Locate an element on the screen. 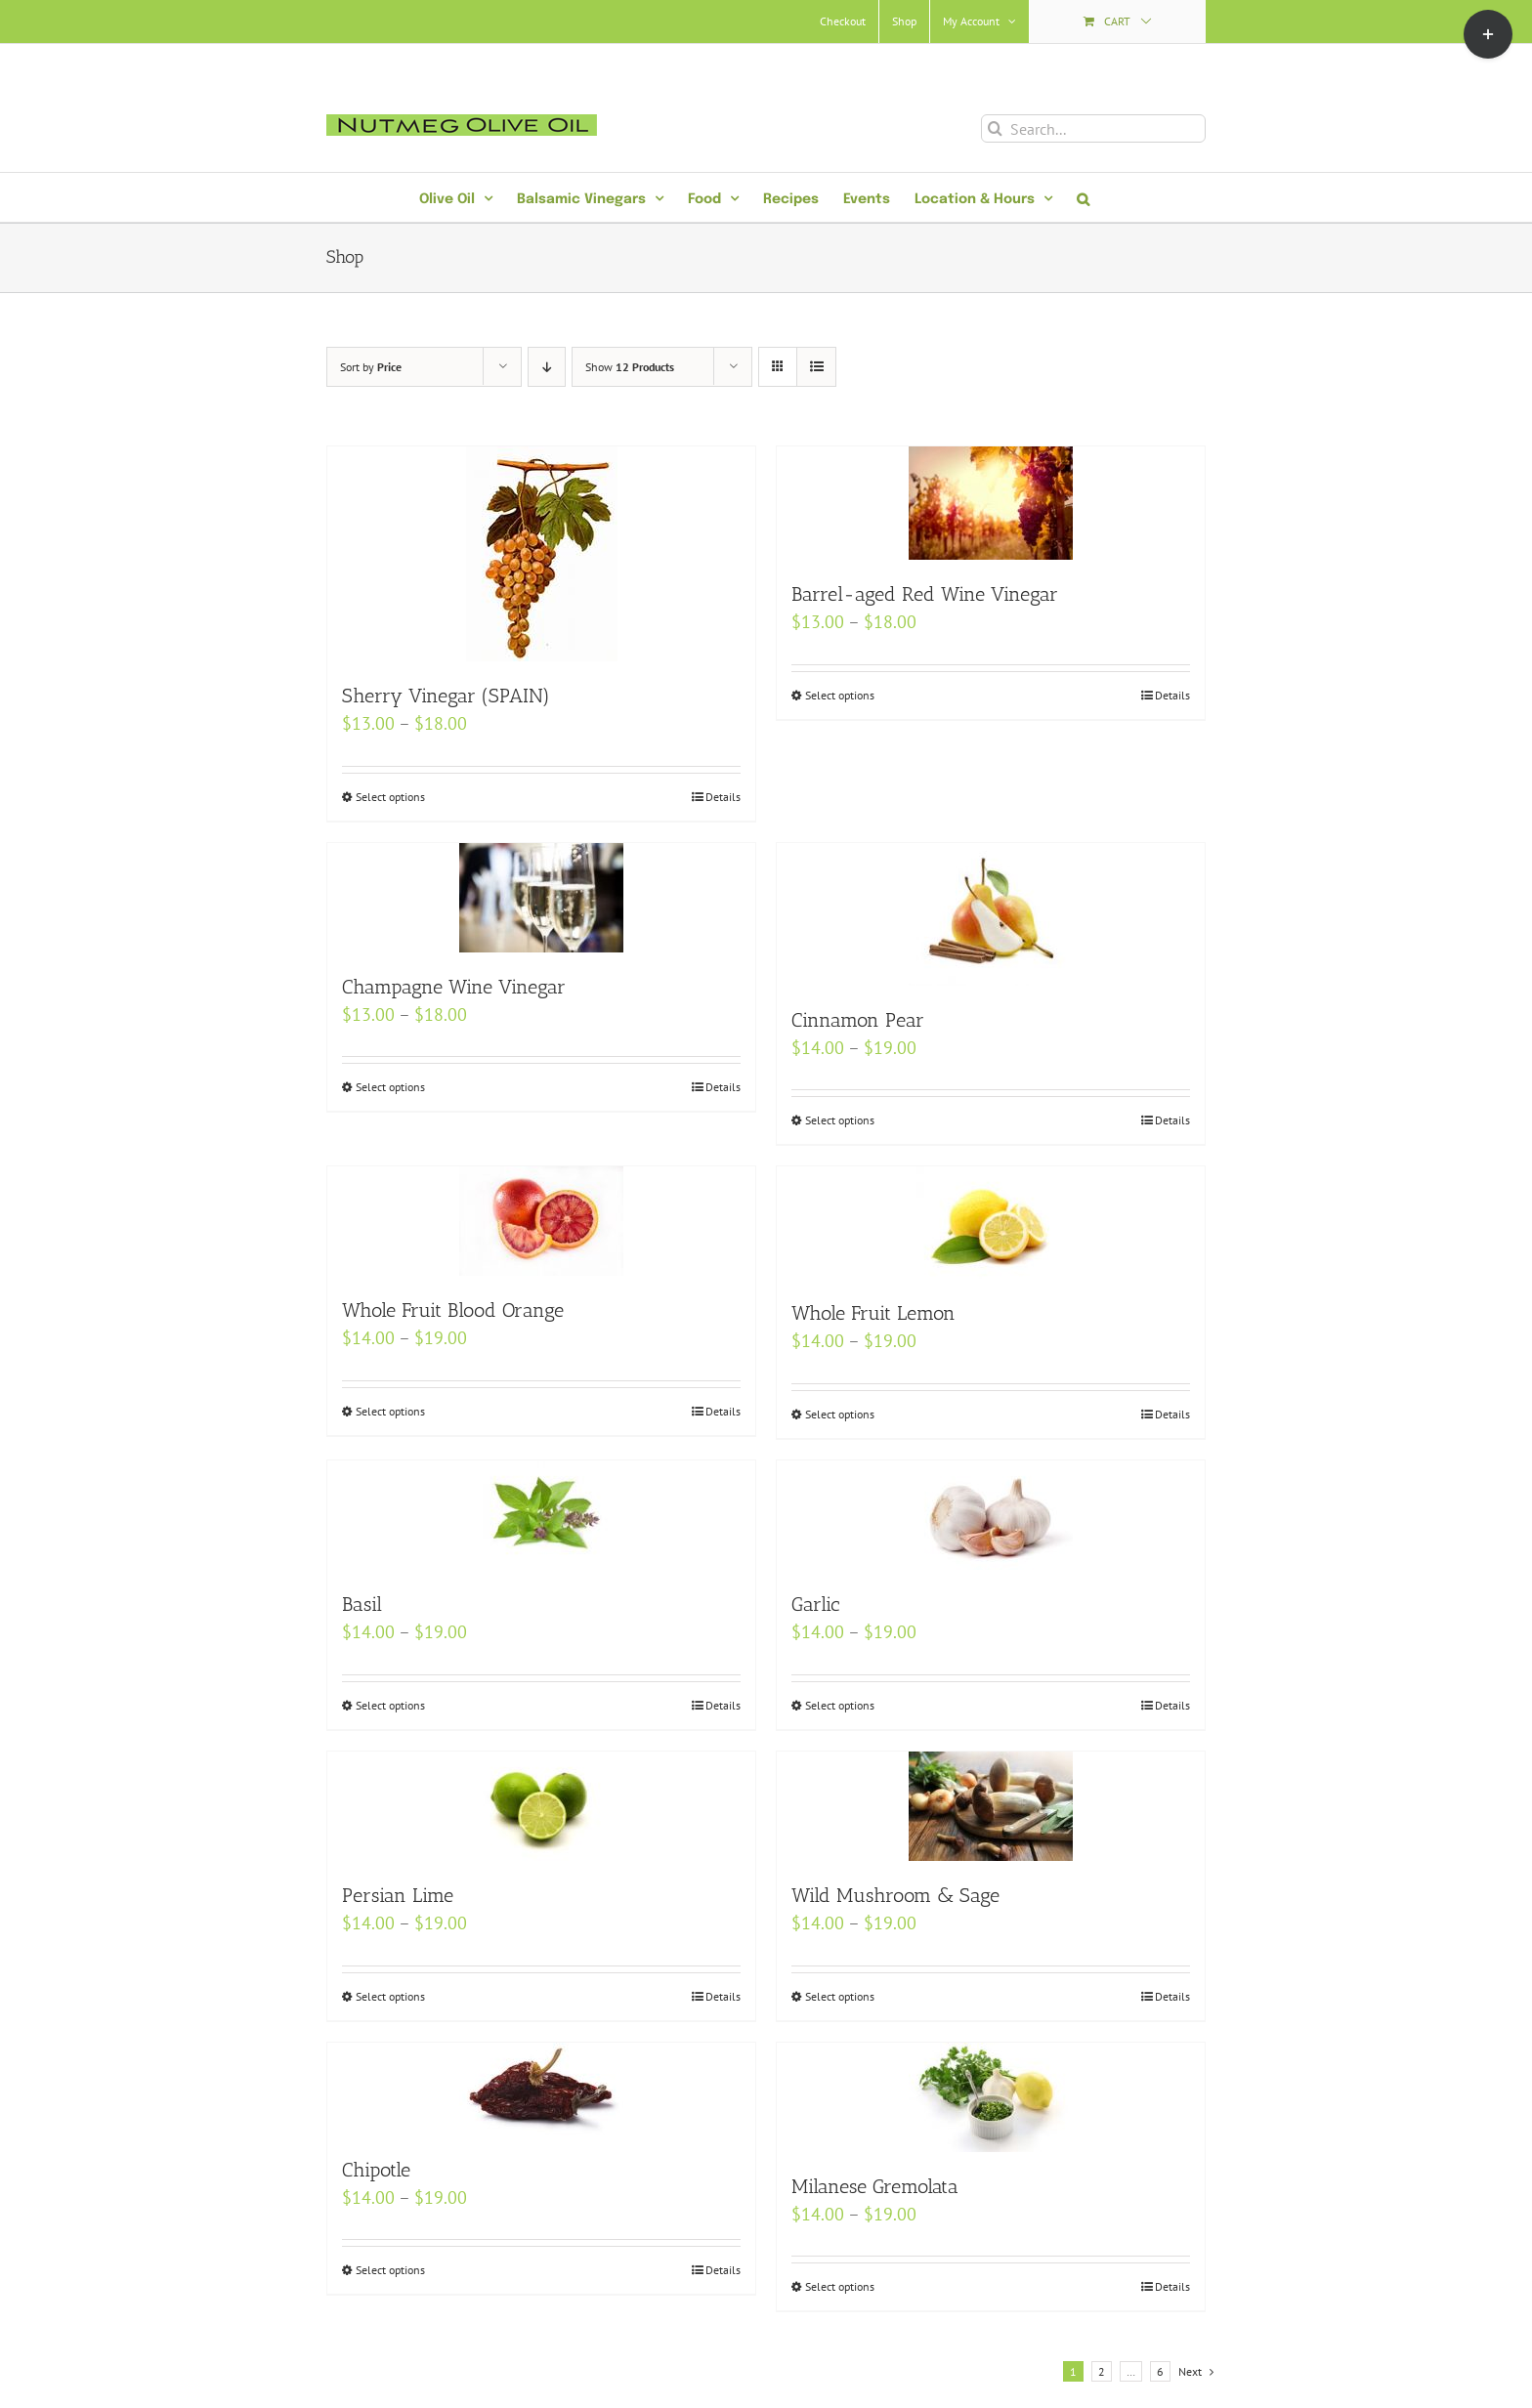 This screenshot has width=1532, height=2408. [Milanese Gremolata] is located at coordinates (991, 2097).